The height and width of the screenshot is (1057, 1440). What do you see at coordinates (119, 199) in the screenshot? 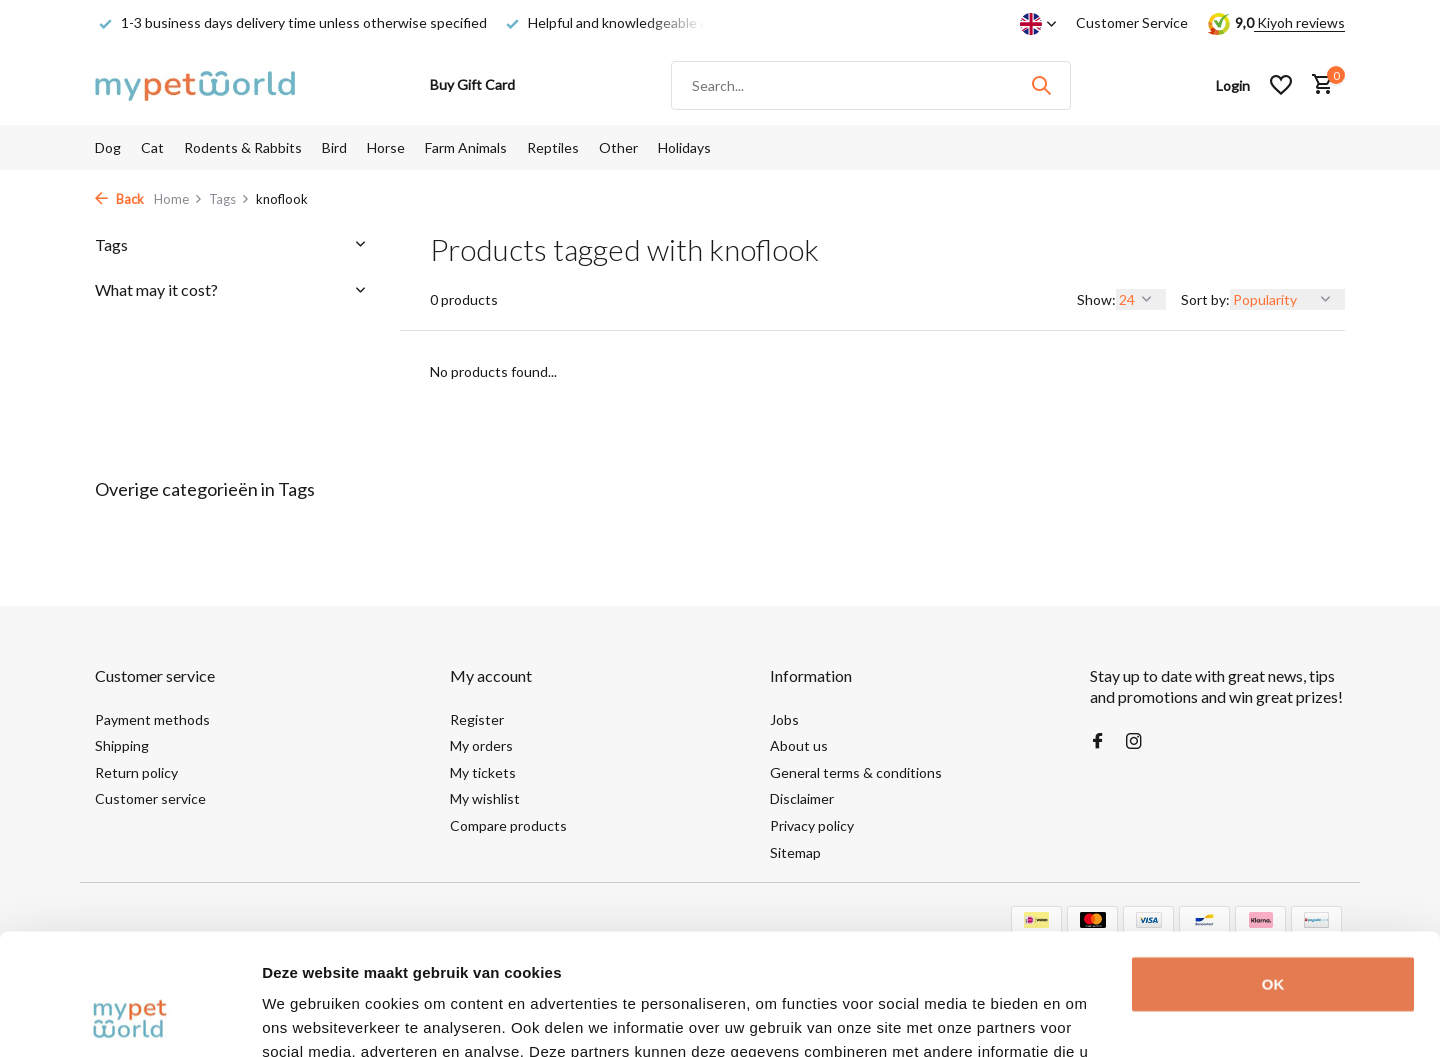
I see `Back` at bounding box center [119, 199].